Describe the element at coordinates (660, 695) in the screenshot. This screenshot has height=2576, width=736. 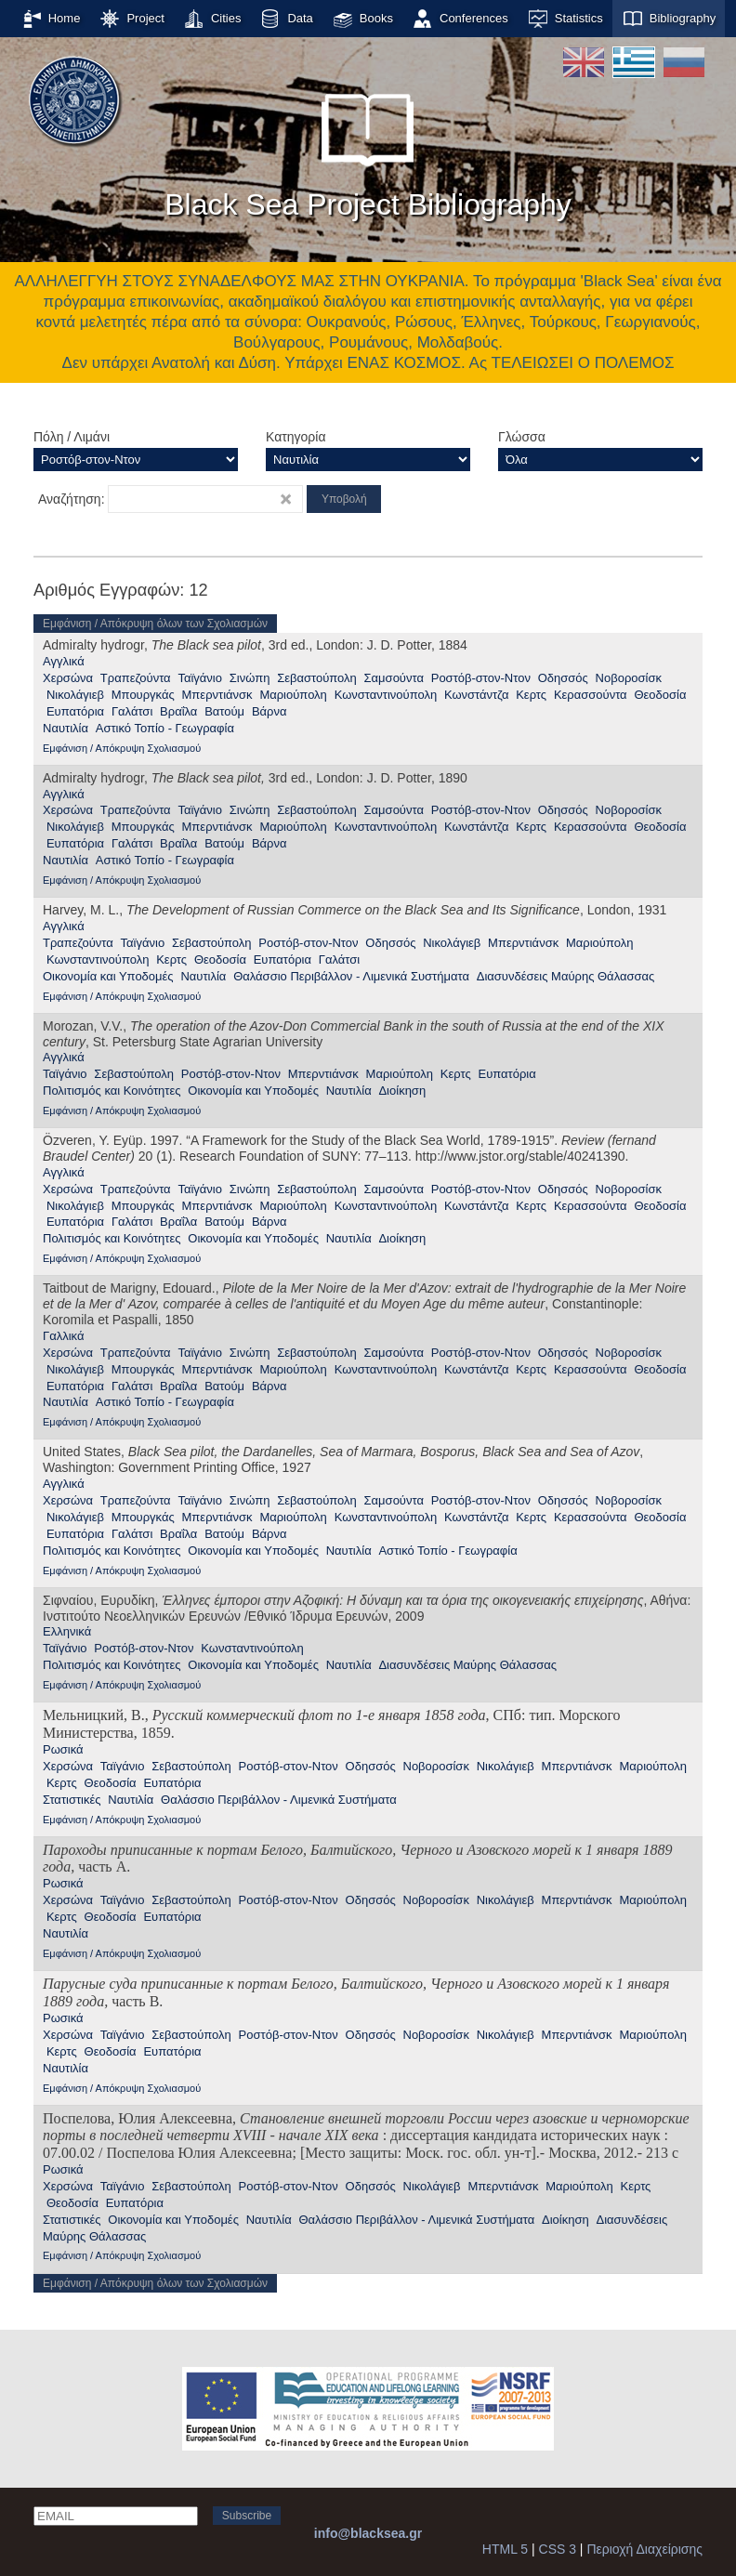
I see `Θεοδοσία` at that location.